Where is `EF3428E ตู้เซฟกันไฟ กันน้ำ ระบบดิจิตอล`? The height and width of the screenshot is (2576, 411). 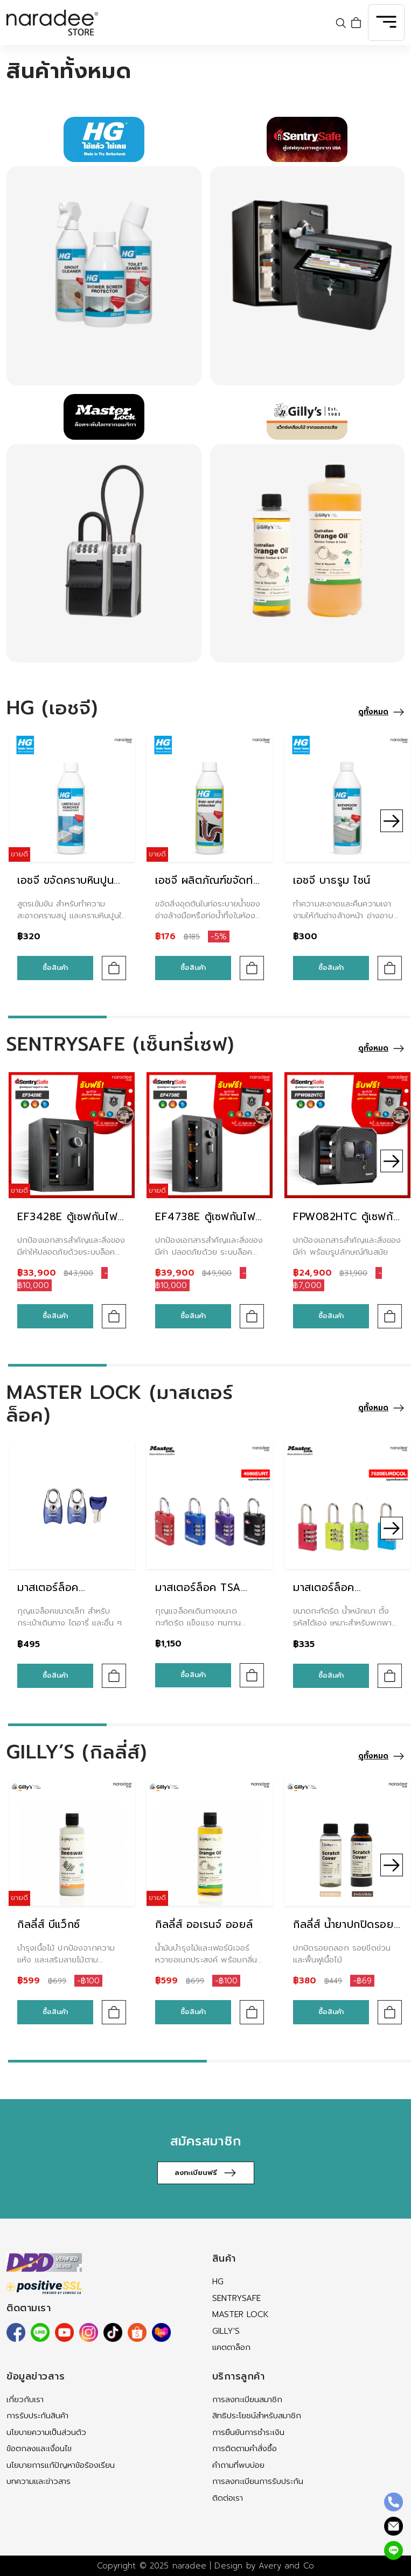 EF3428E ตู้เซฟกันไฟ กันน้ำ ระบบดิจิตอล is located at coordinates (67, 1225).